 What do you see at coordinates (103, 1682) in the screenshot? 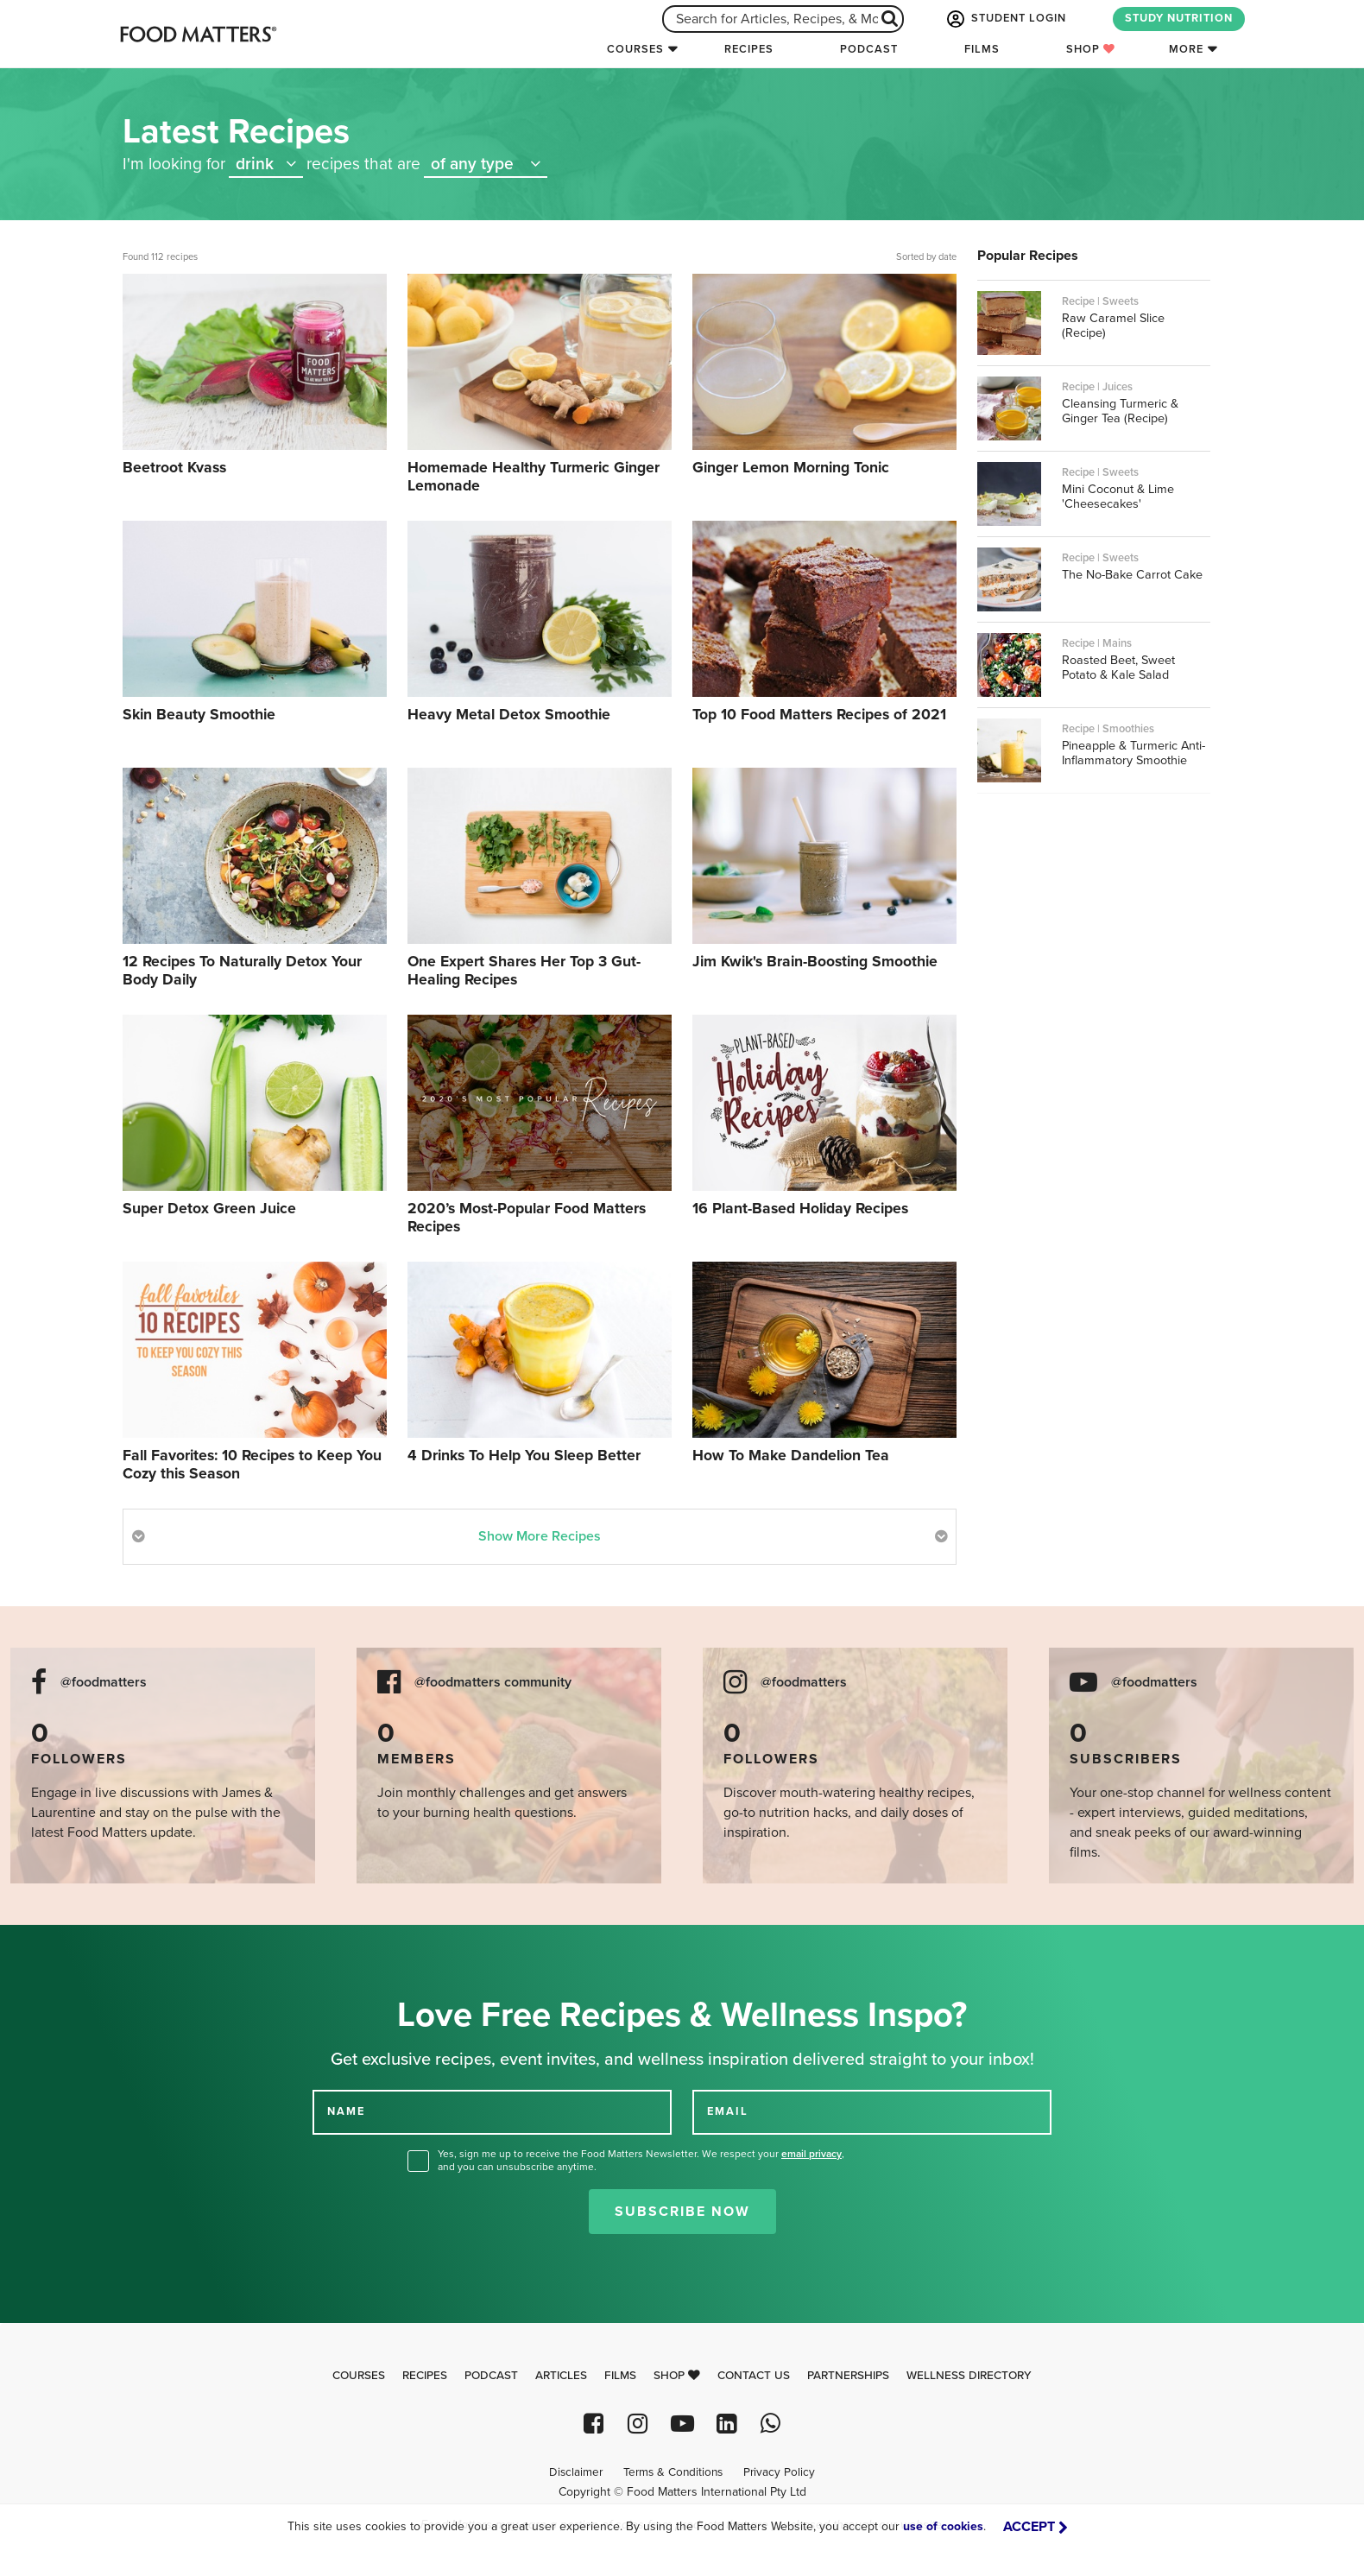
I see `@foodmatters` at bounding box center [103, 1682].